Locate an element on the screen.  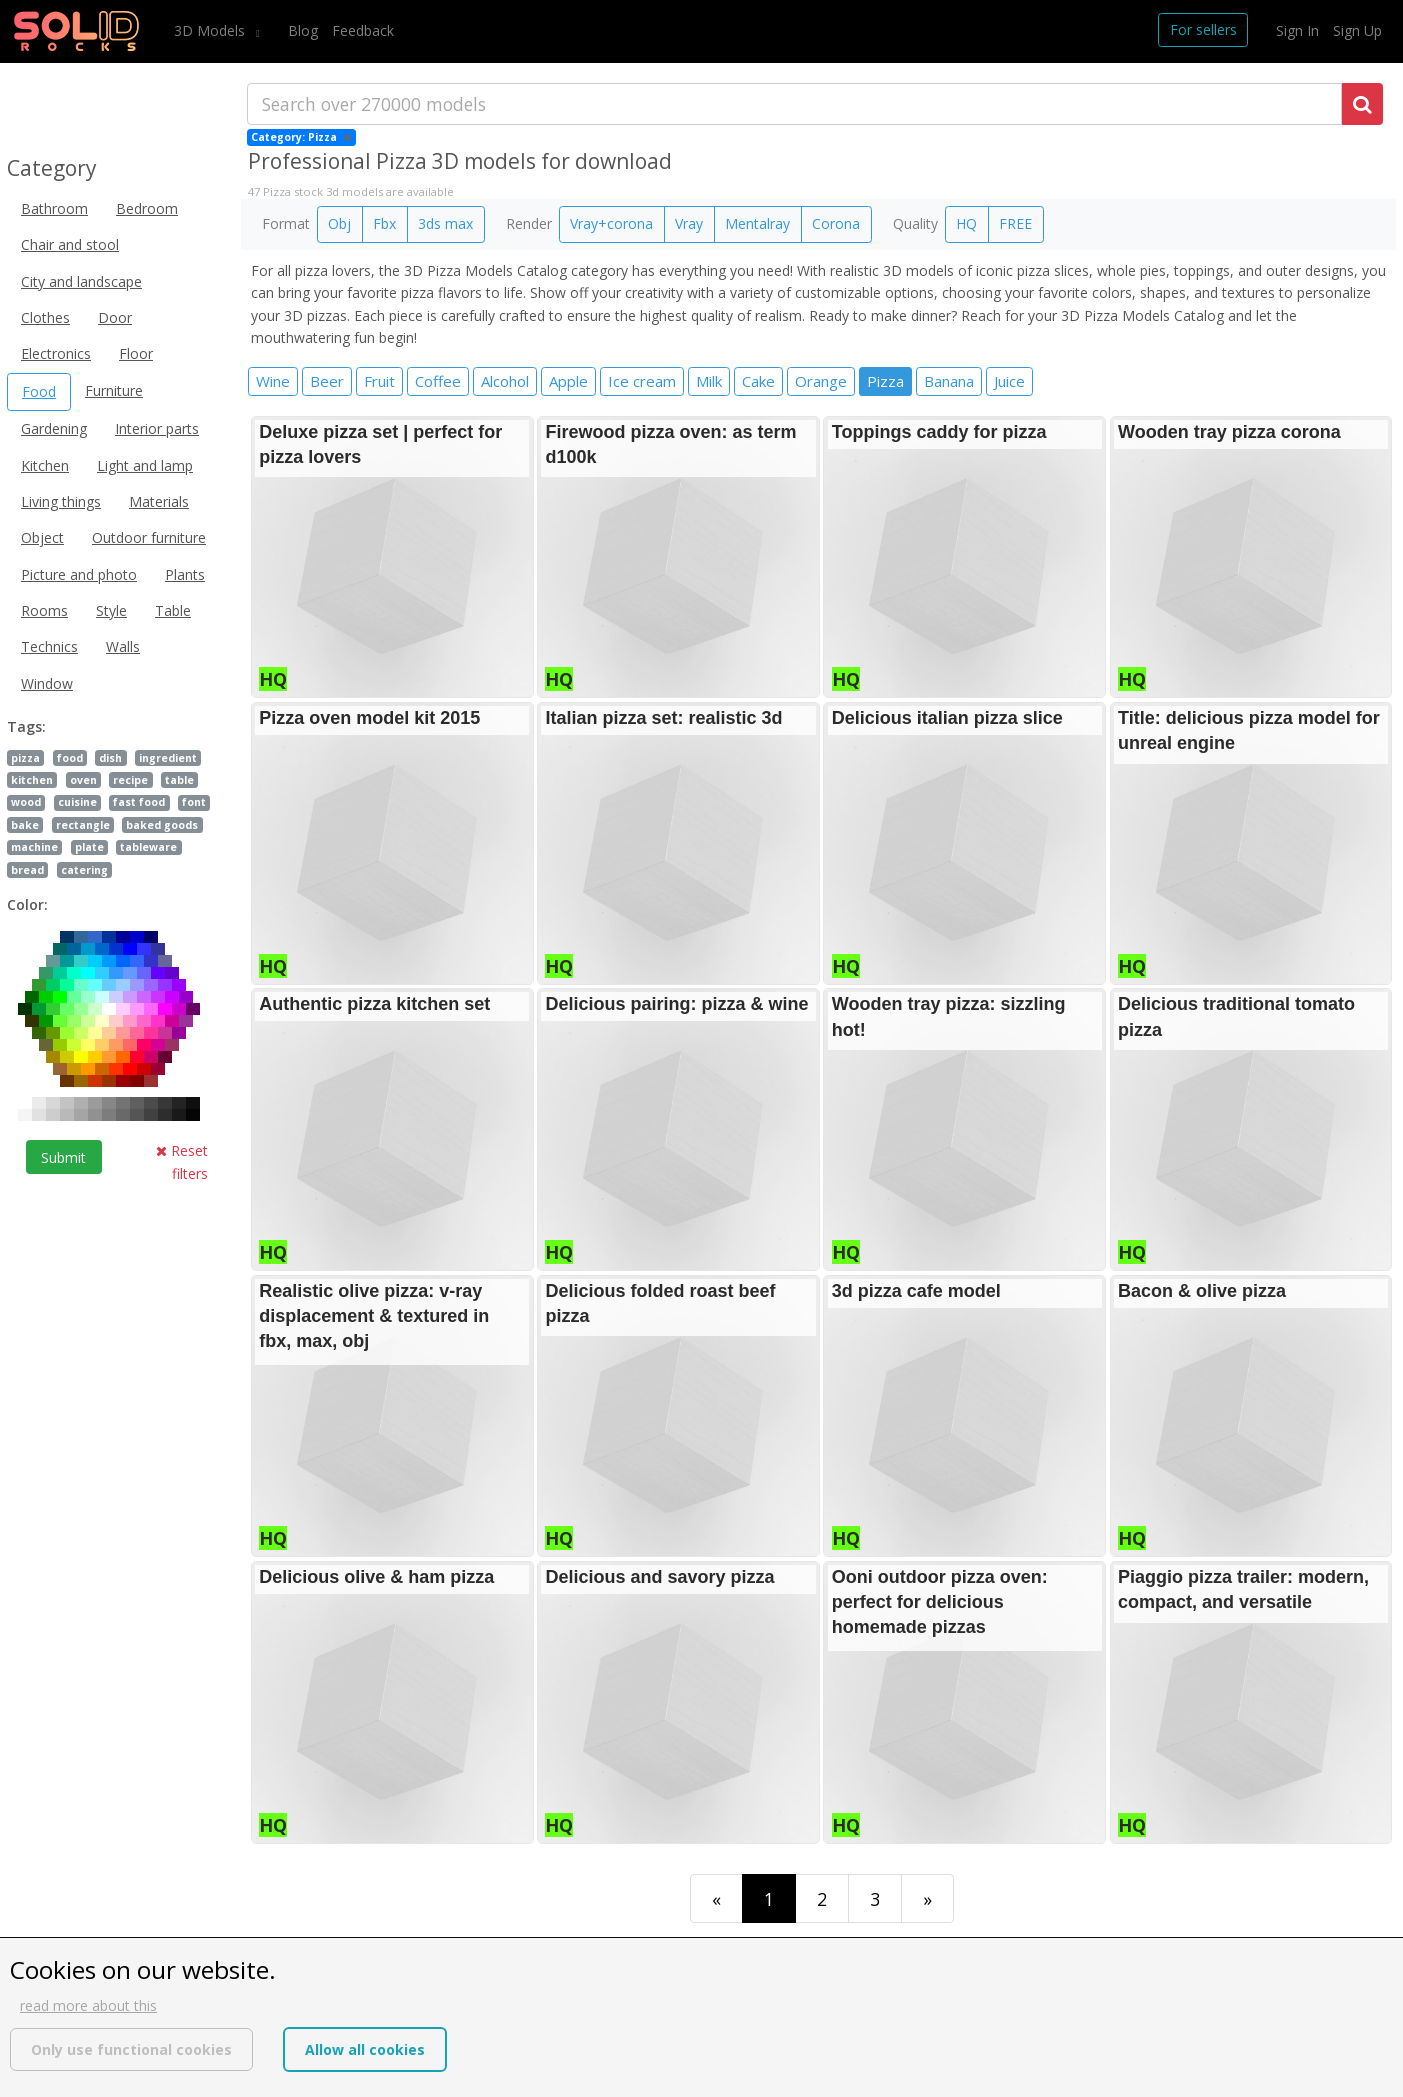
Chair and stool is located at coordinates (70, 244).